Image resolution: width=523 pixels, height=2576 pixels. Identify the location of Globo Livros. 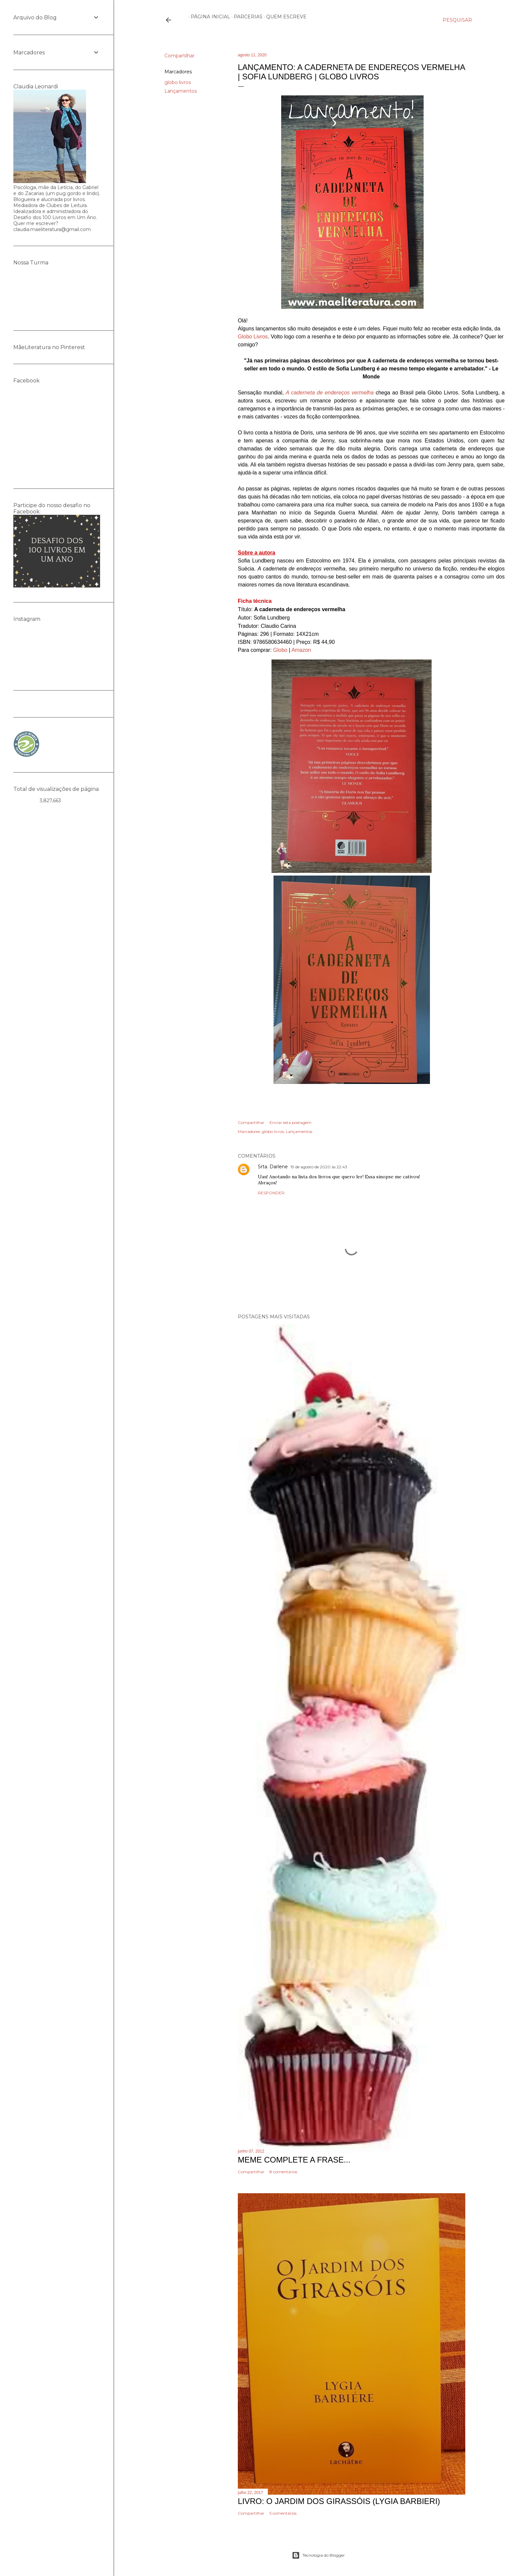
(253, 336).